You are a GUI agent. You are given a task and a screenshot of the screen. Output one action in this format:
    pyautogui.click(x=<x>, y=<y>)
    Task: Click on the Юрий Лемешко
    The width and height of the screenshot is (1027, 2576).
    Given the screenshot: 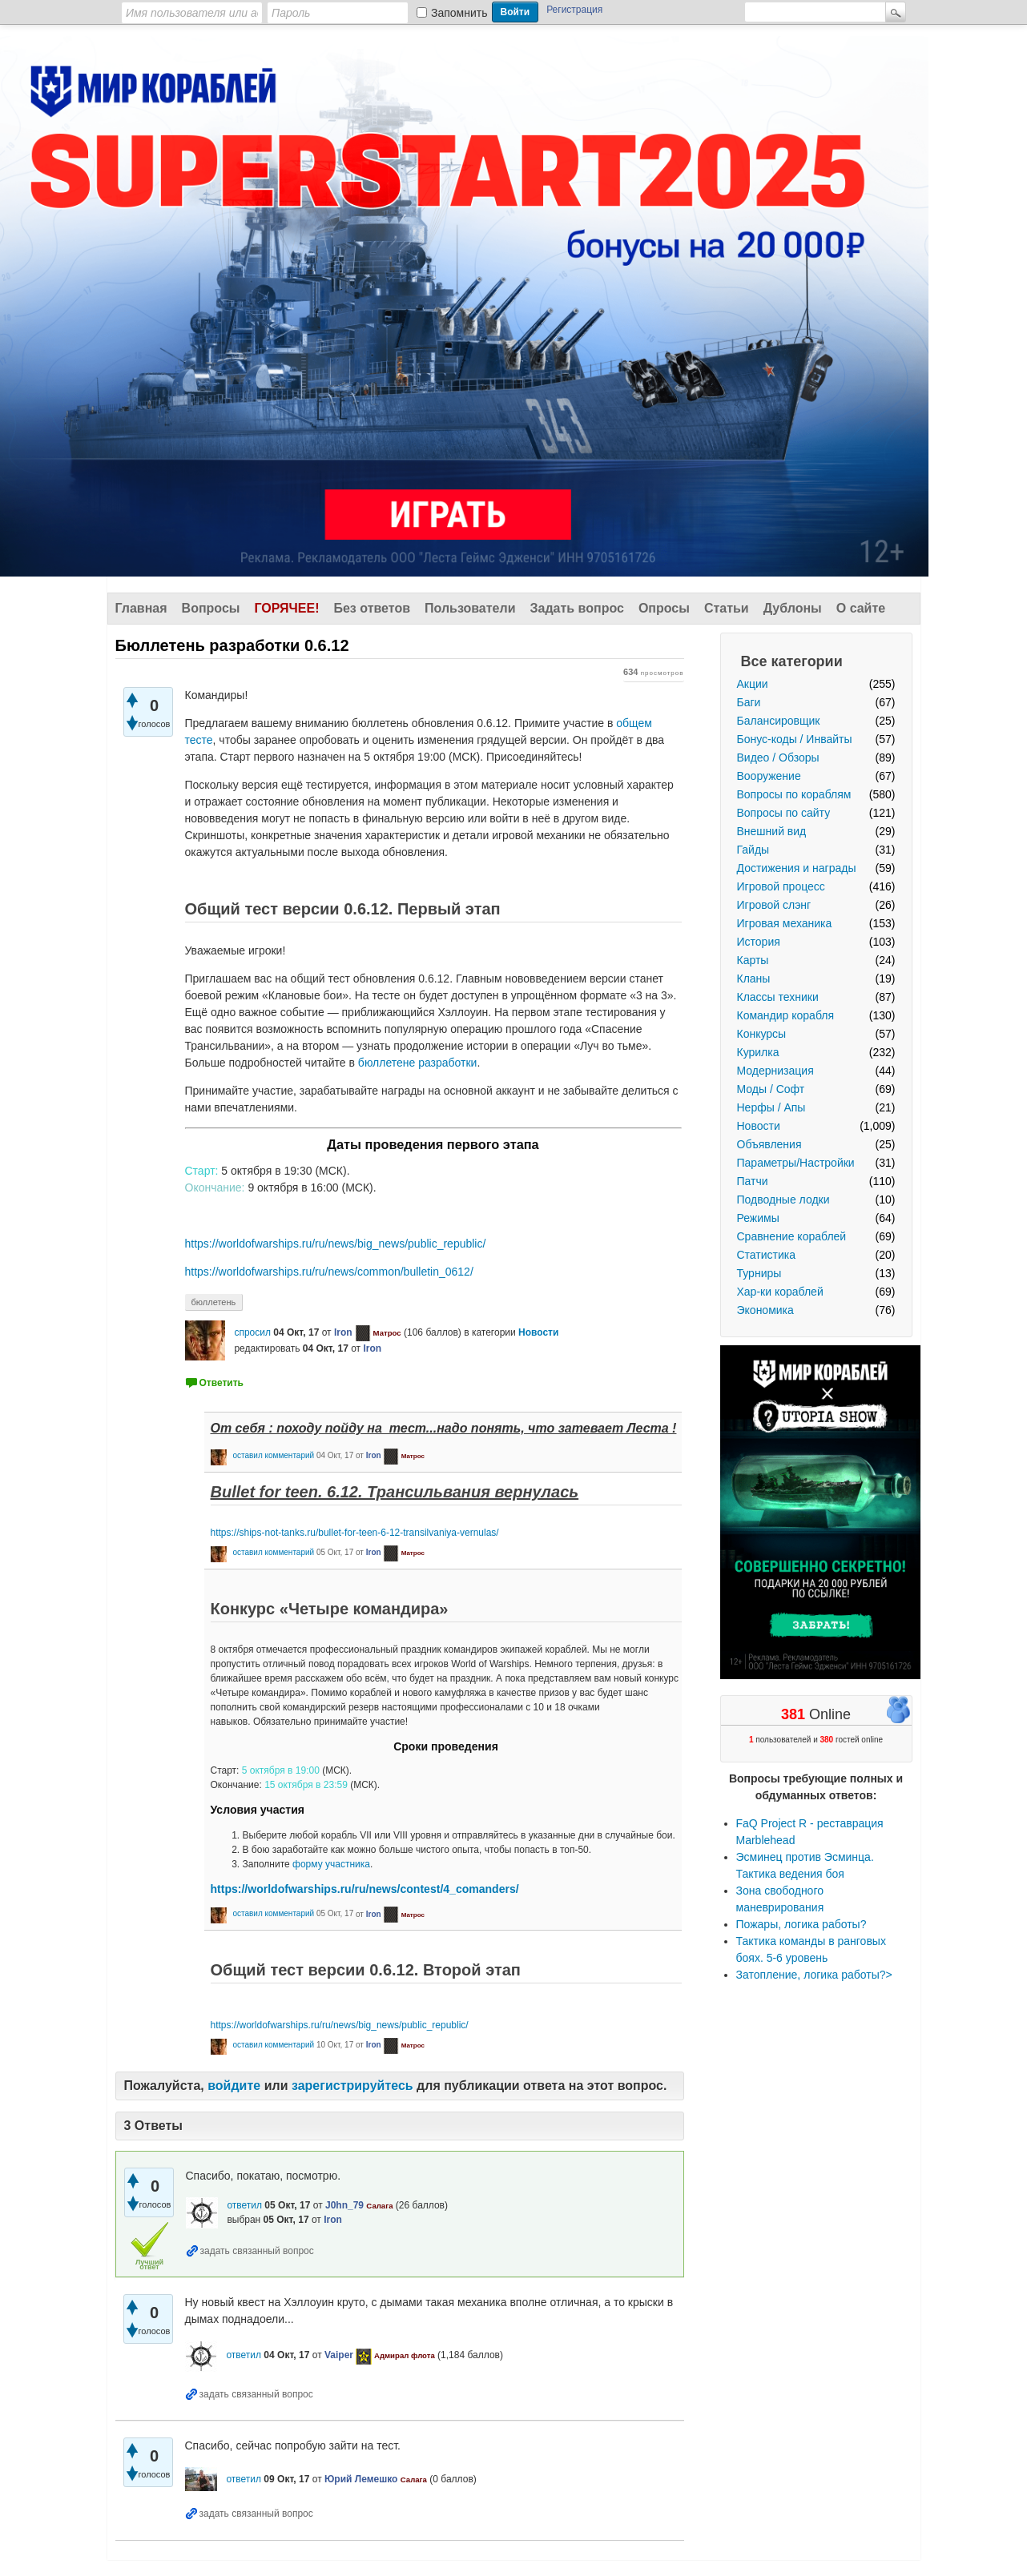 What is the action you would take?
    pyautogui.click(x=360, y=2479)
    